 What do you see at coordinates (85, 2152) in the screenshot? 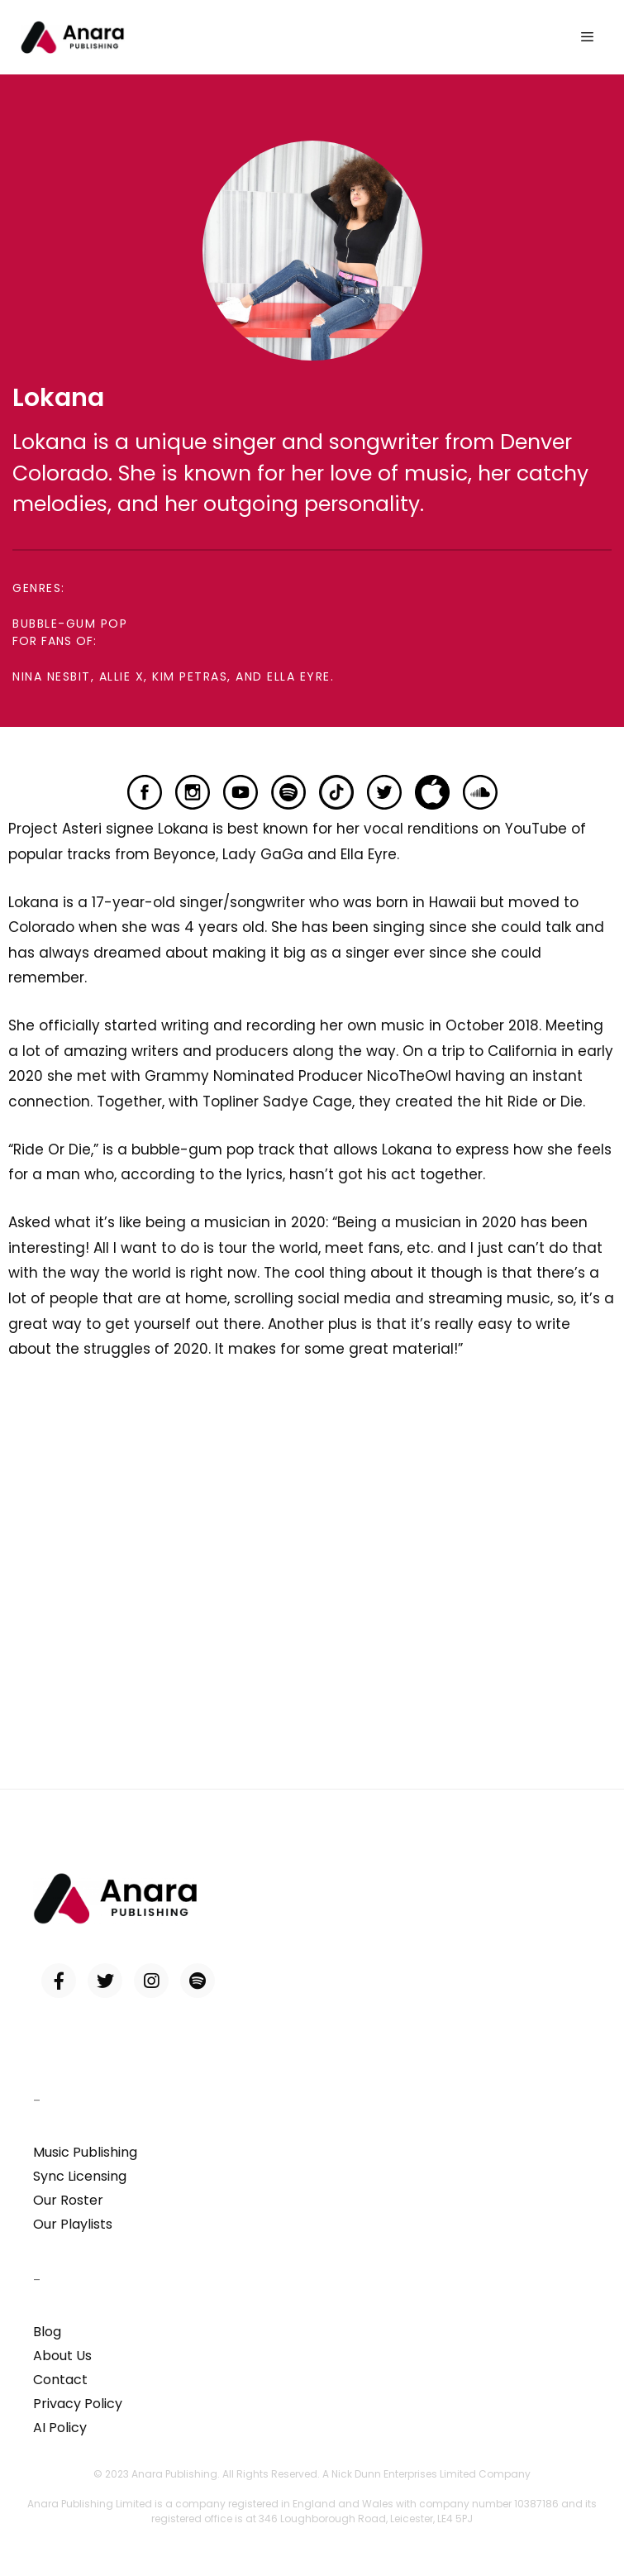
I see `Music Publishing` at bounding box center [85, 2152].